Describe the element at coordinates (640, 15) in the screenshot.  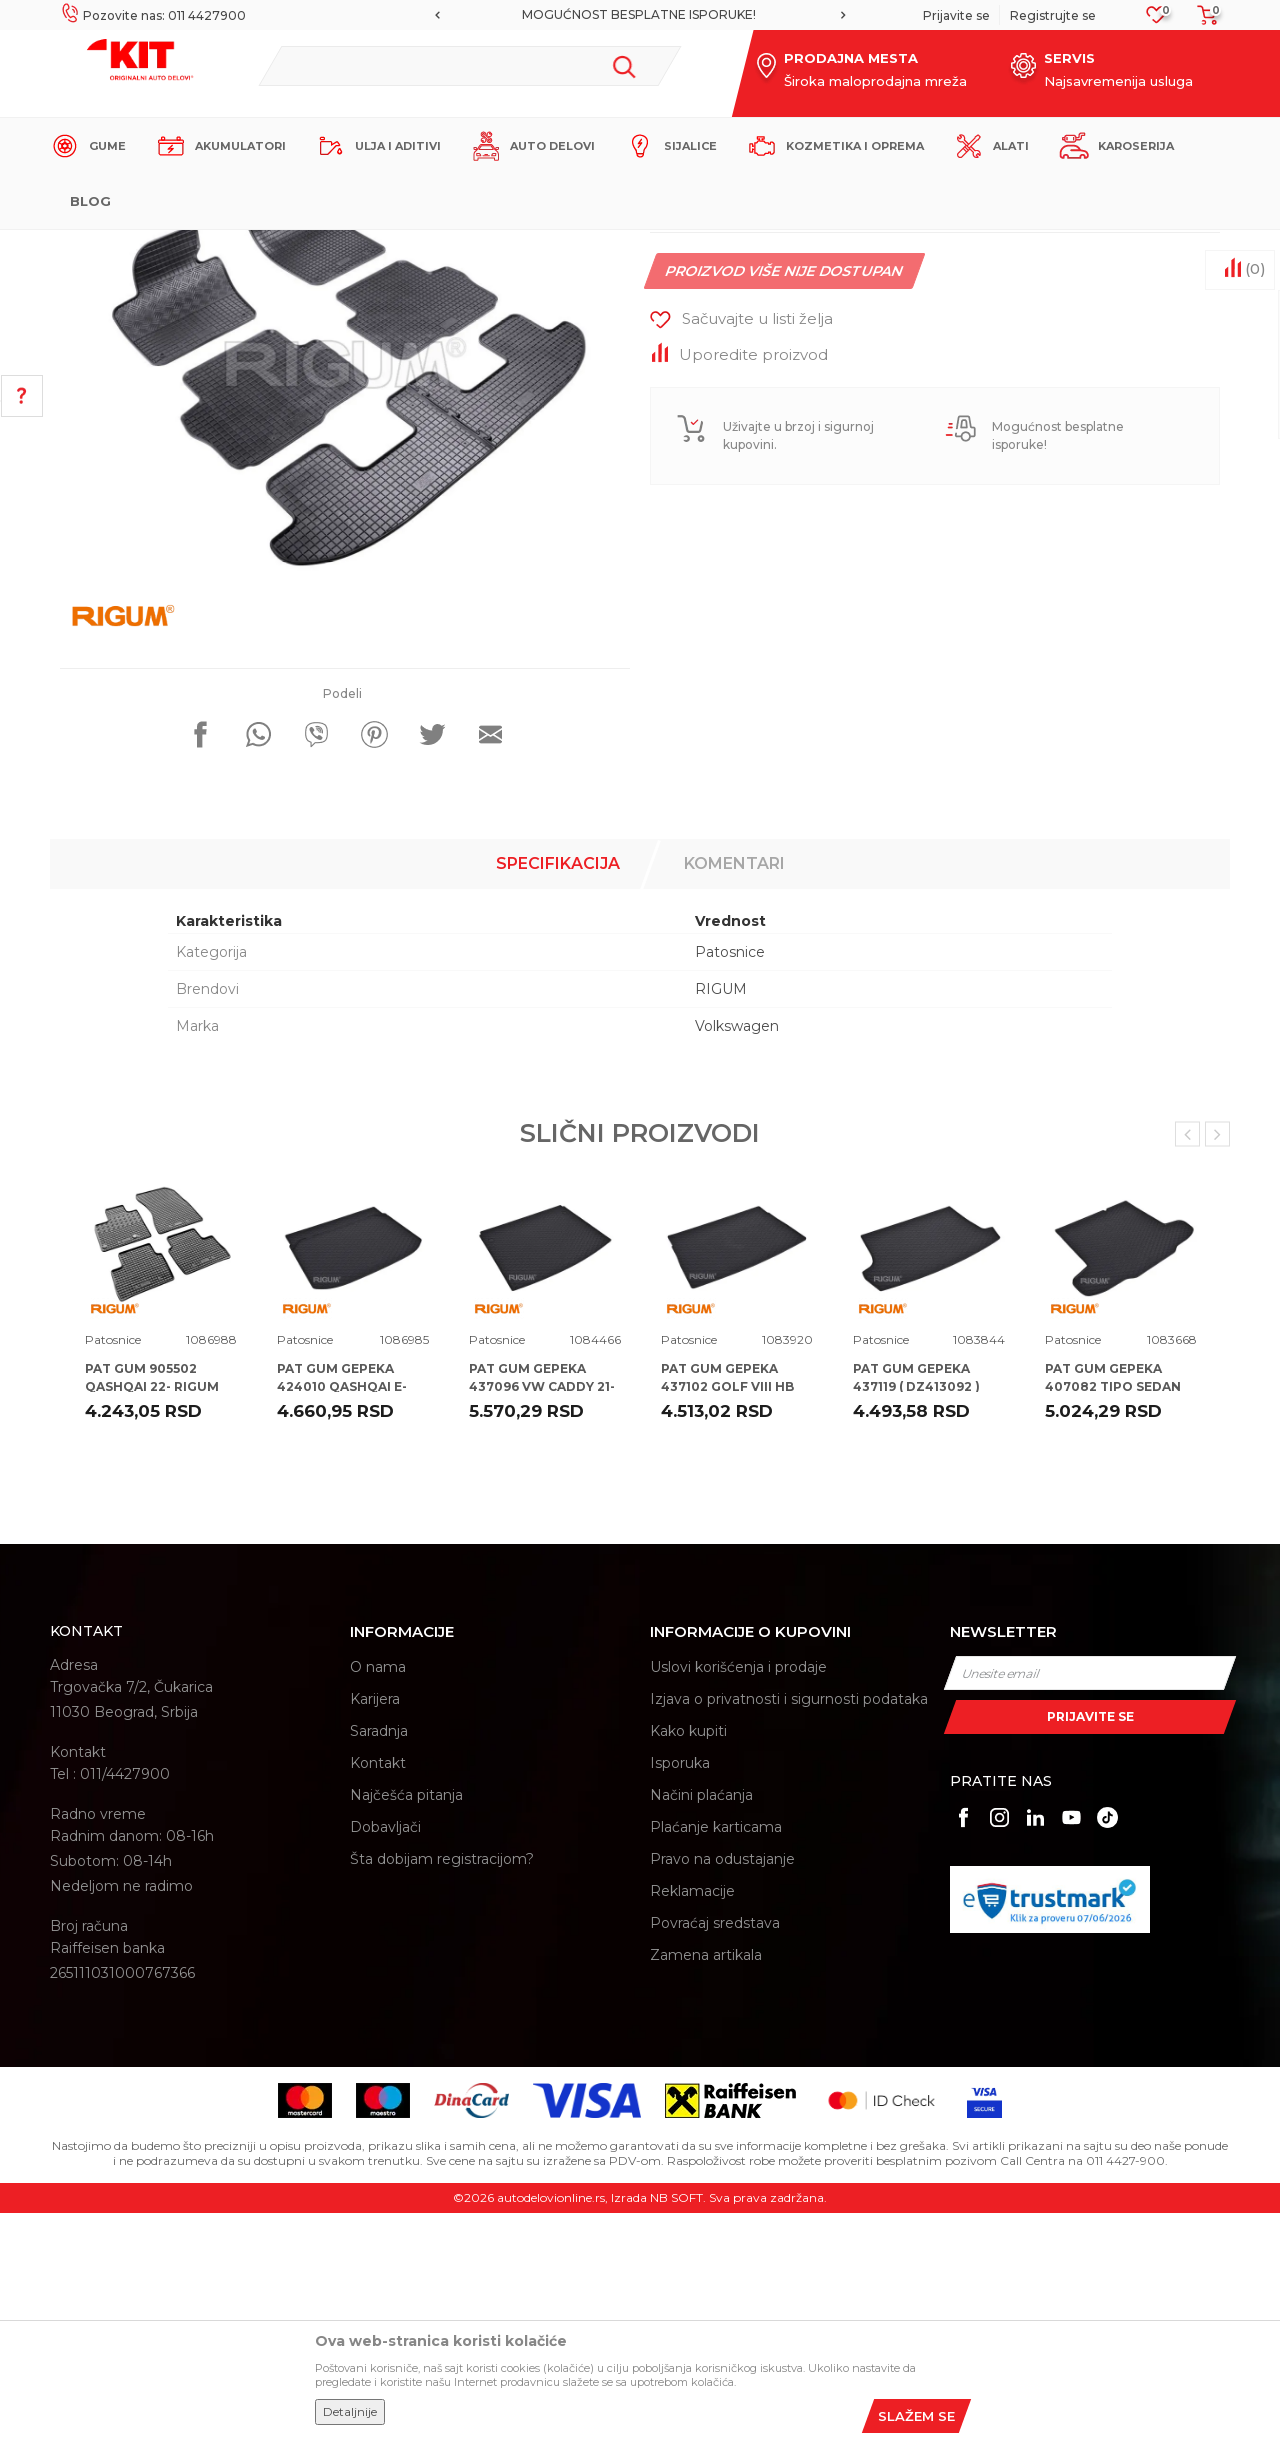
I see `[option]` at that location.